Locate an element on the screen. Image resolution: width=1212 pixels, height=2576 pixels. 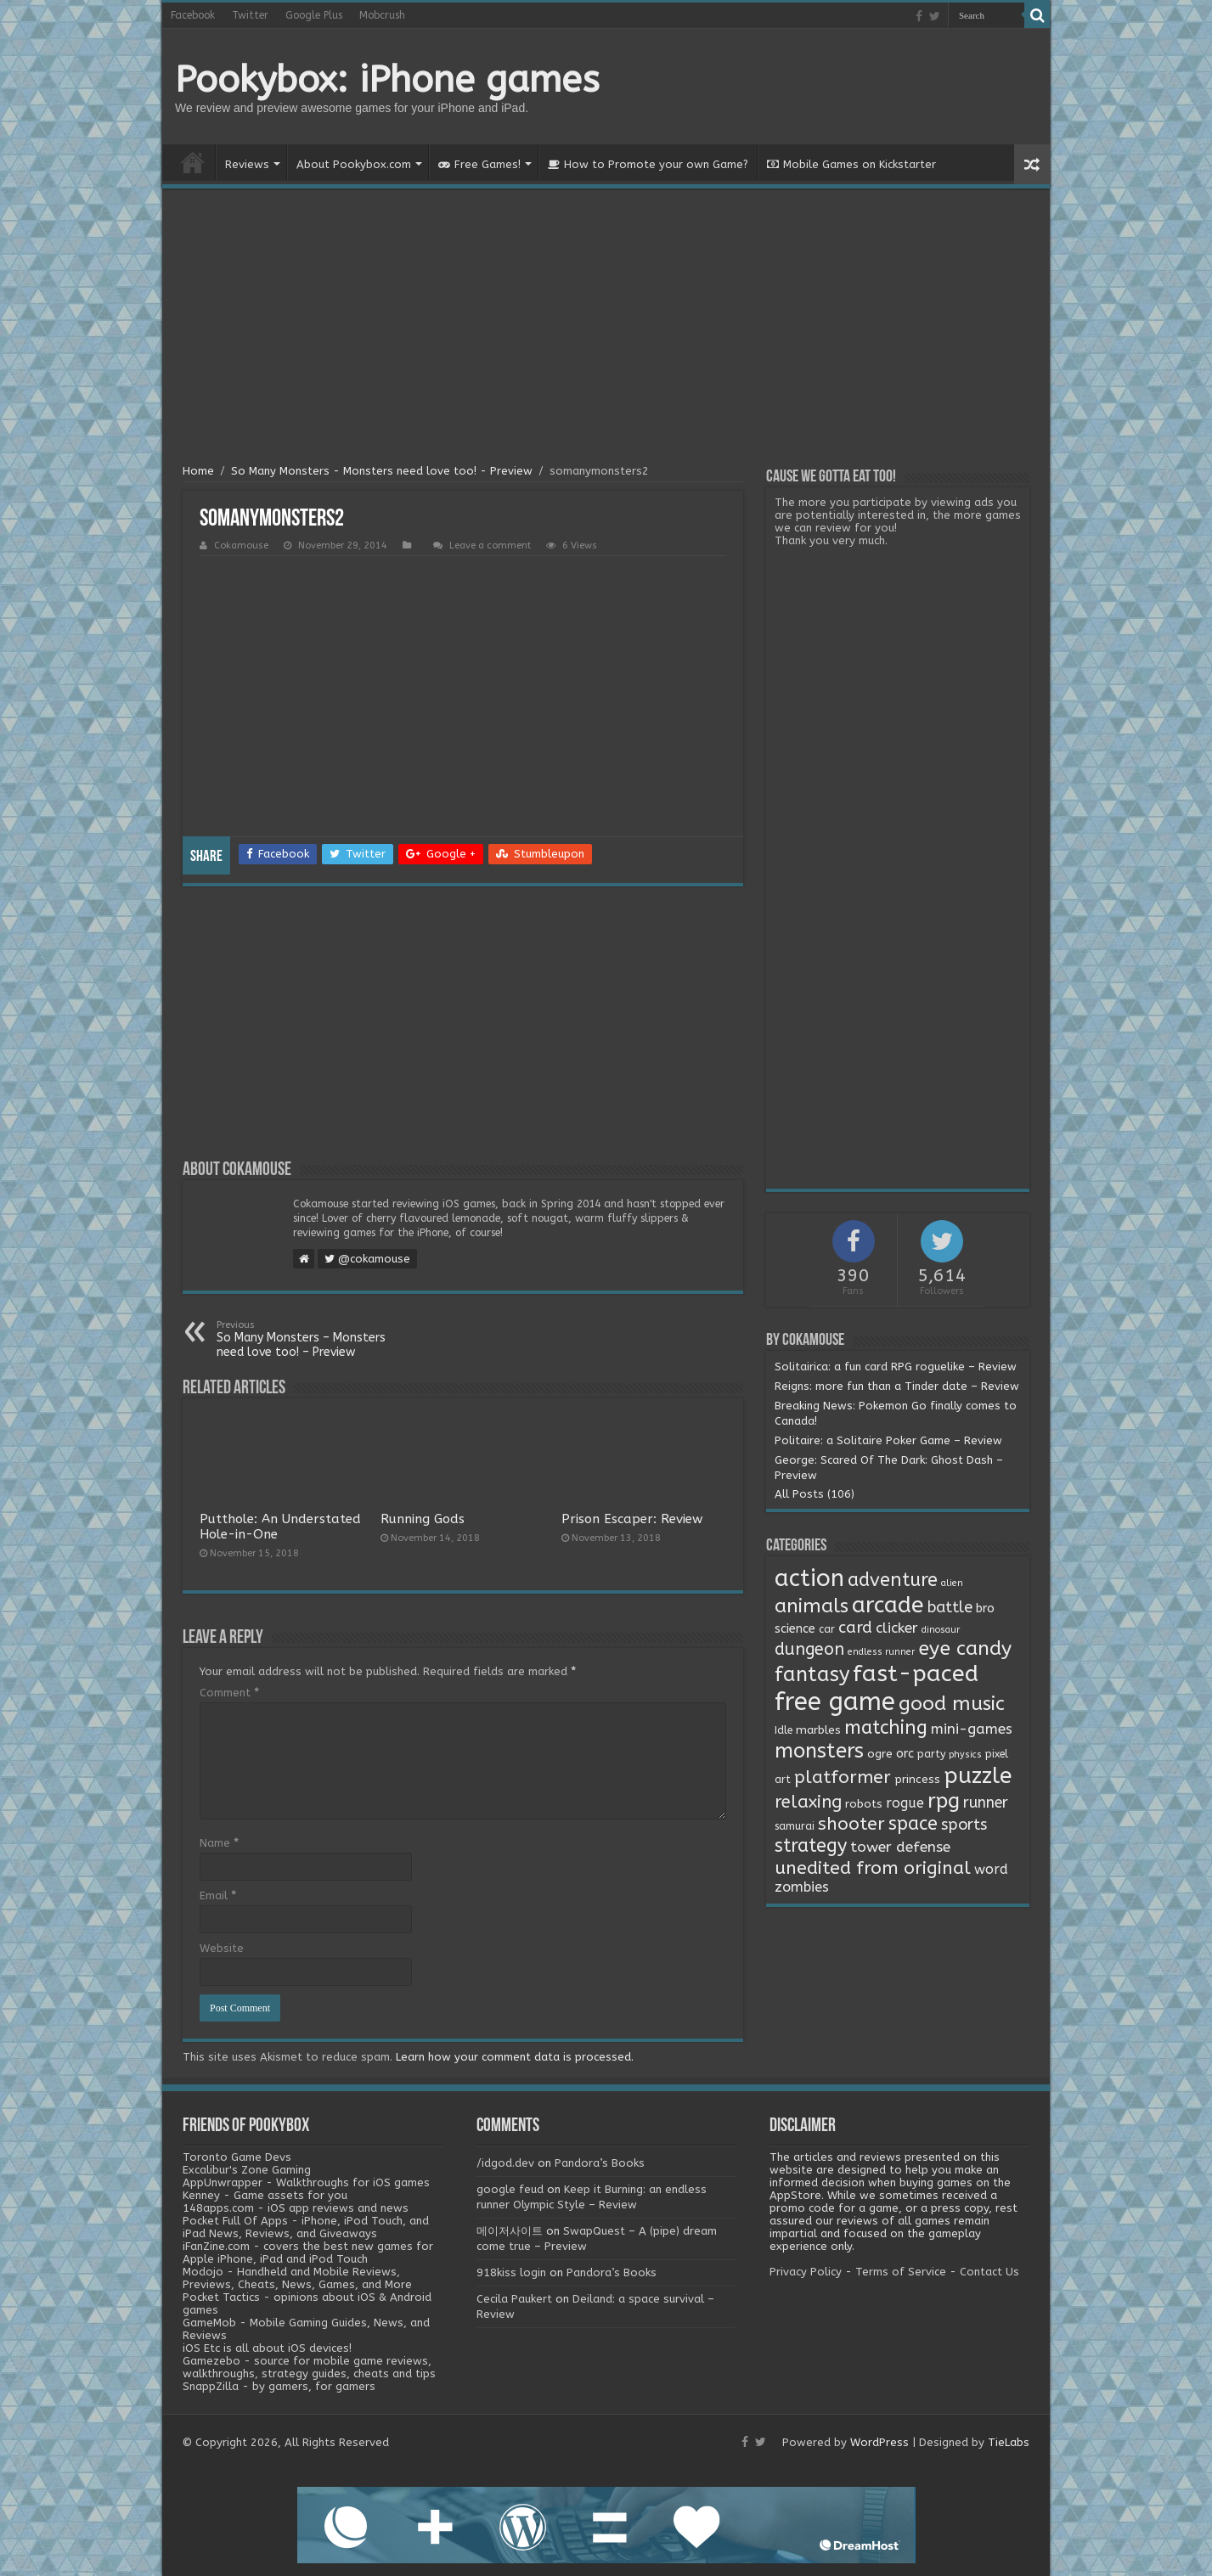
Google Plus is located at coordinates (313, 15).